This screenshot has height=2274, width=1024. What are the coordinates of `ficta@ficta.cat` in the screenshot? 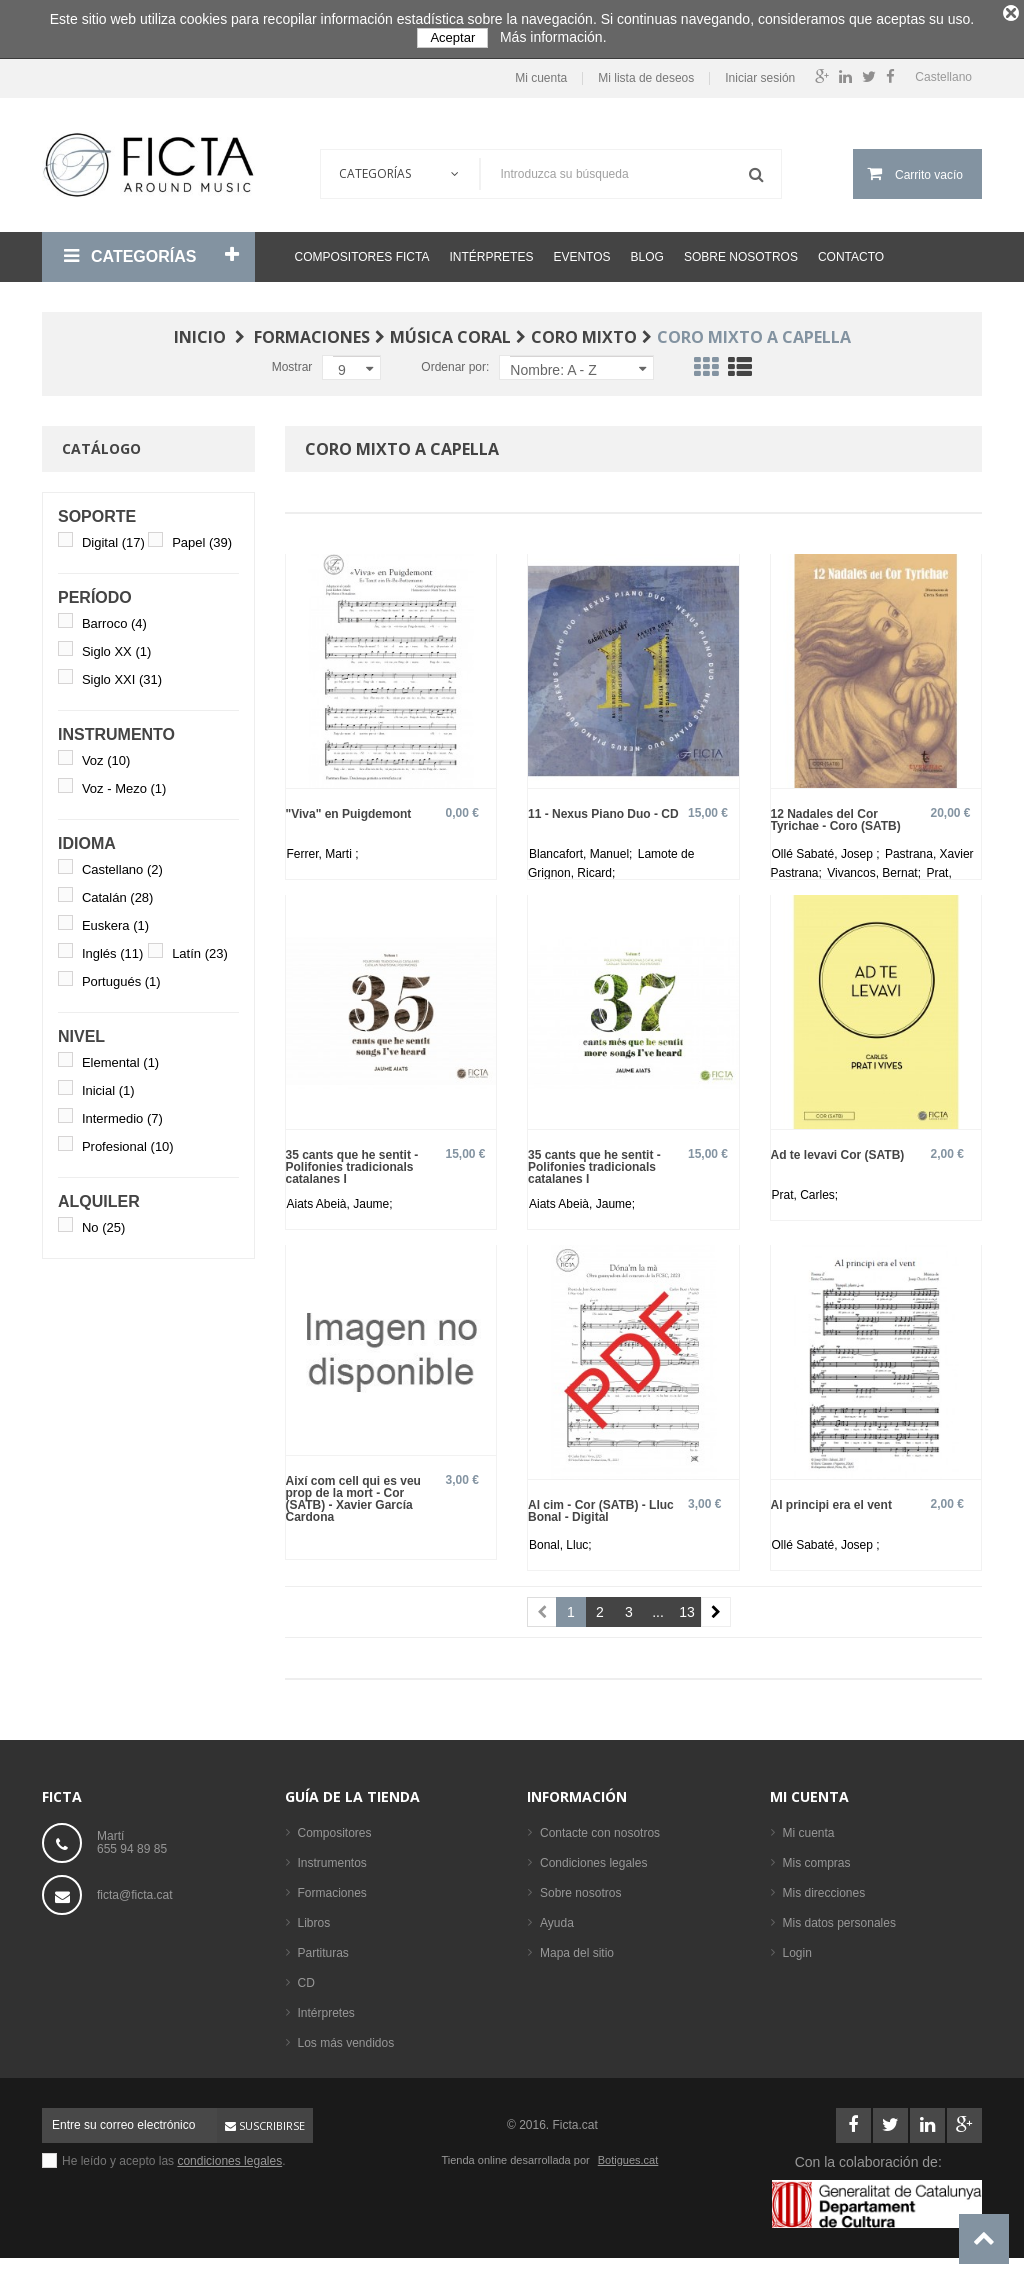 It's located at (135, 1888).